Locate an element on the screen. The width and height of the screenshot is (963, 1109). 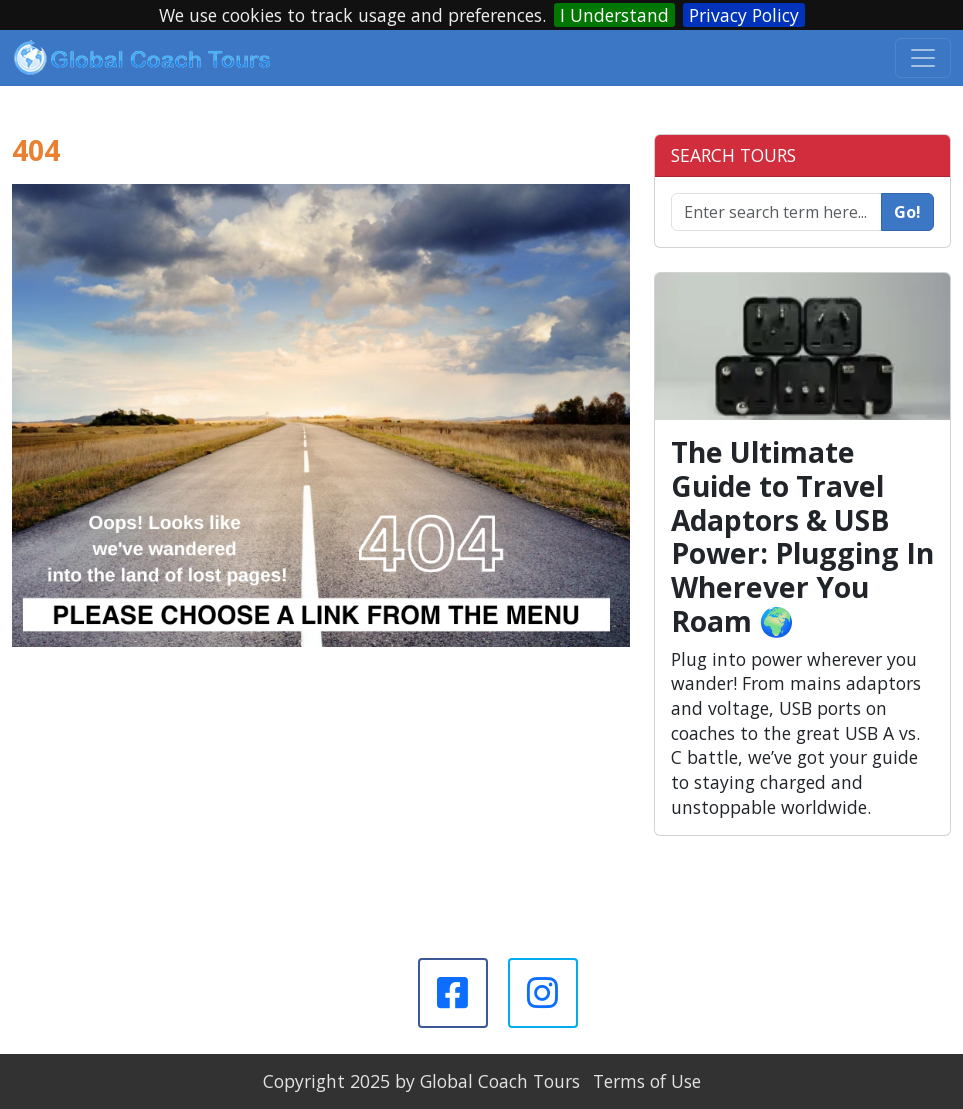
[Toggle navigation] is located at coordinates (923, 58).